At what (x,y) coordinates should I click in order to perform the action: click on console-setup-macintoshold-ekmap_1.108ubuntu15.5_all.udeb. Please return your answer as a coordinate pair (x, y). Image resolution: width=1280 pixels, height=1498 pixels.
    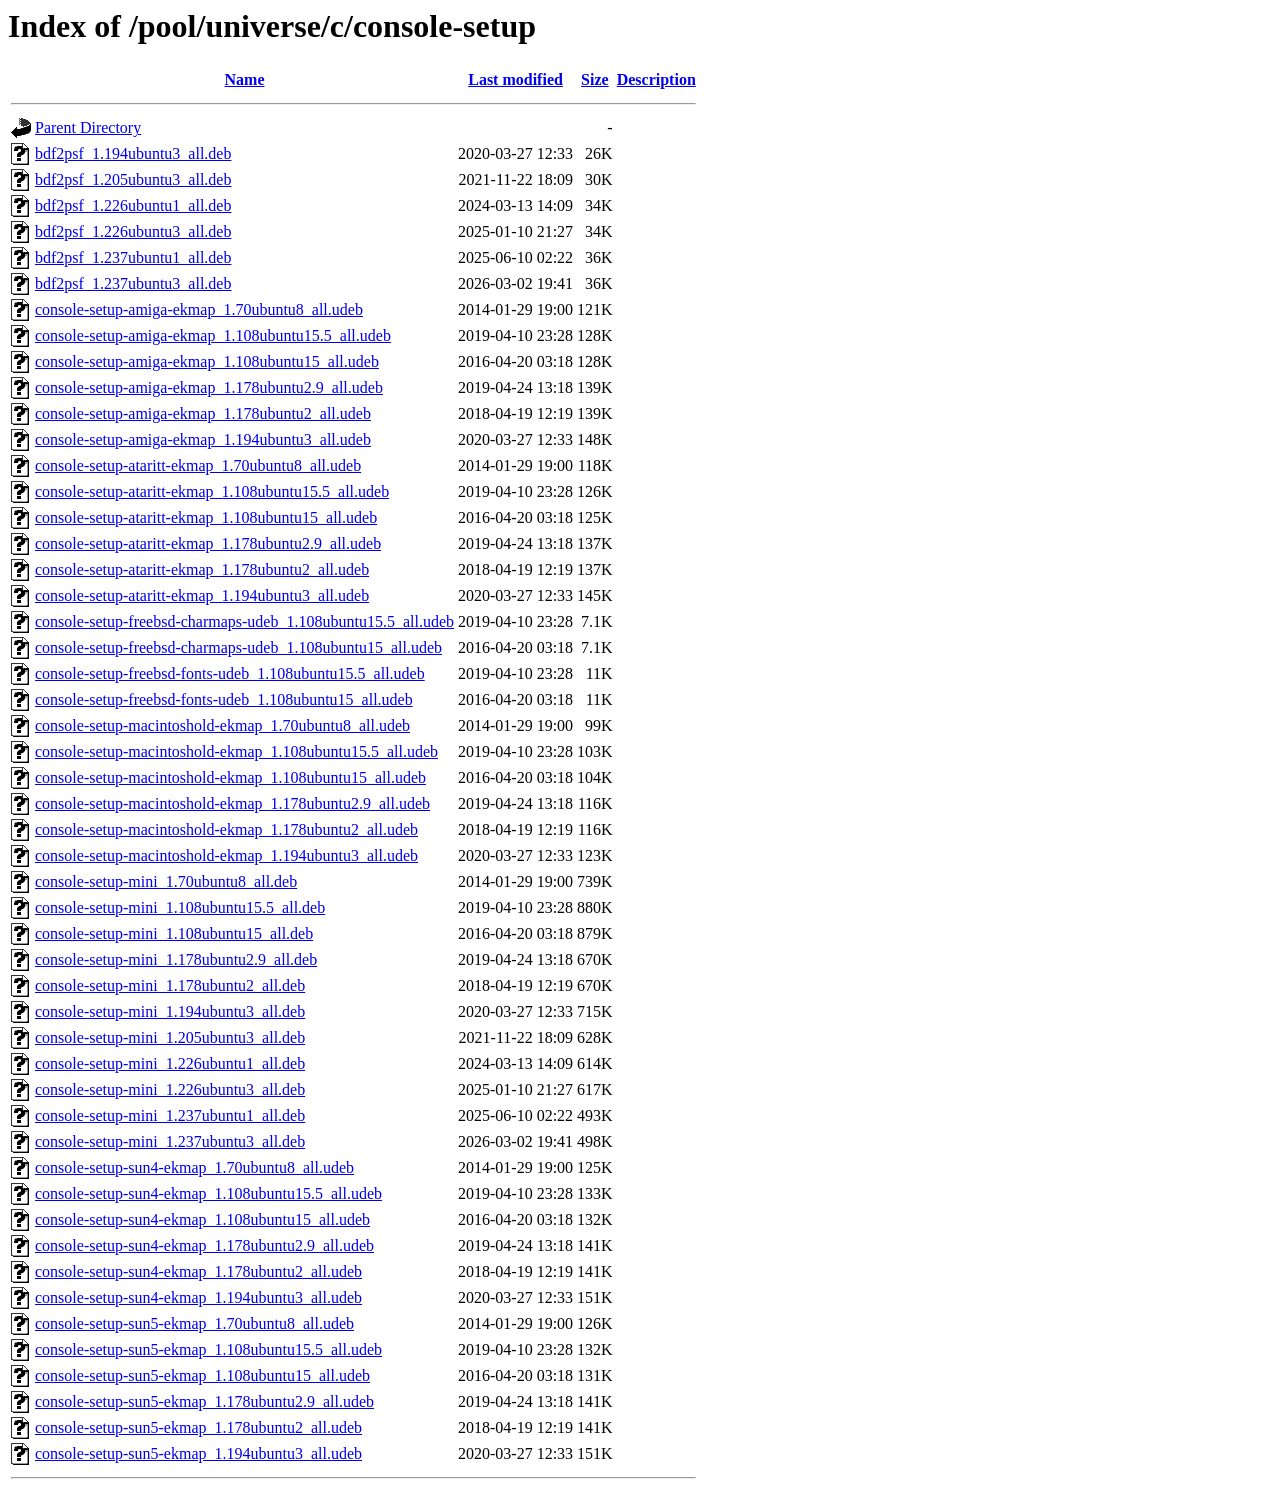
    Looking at the image, I should click on (236, 751).